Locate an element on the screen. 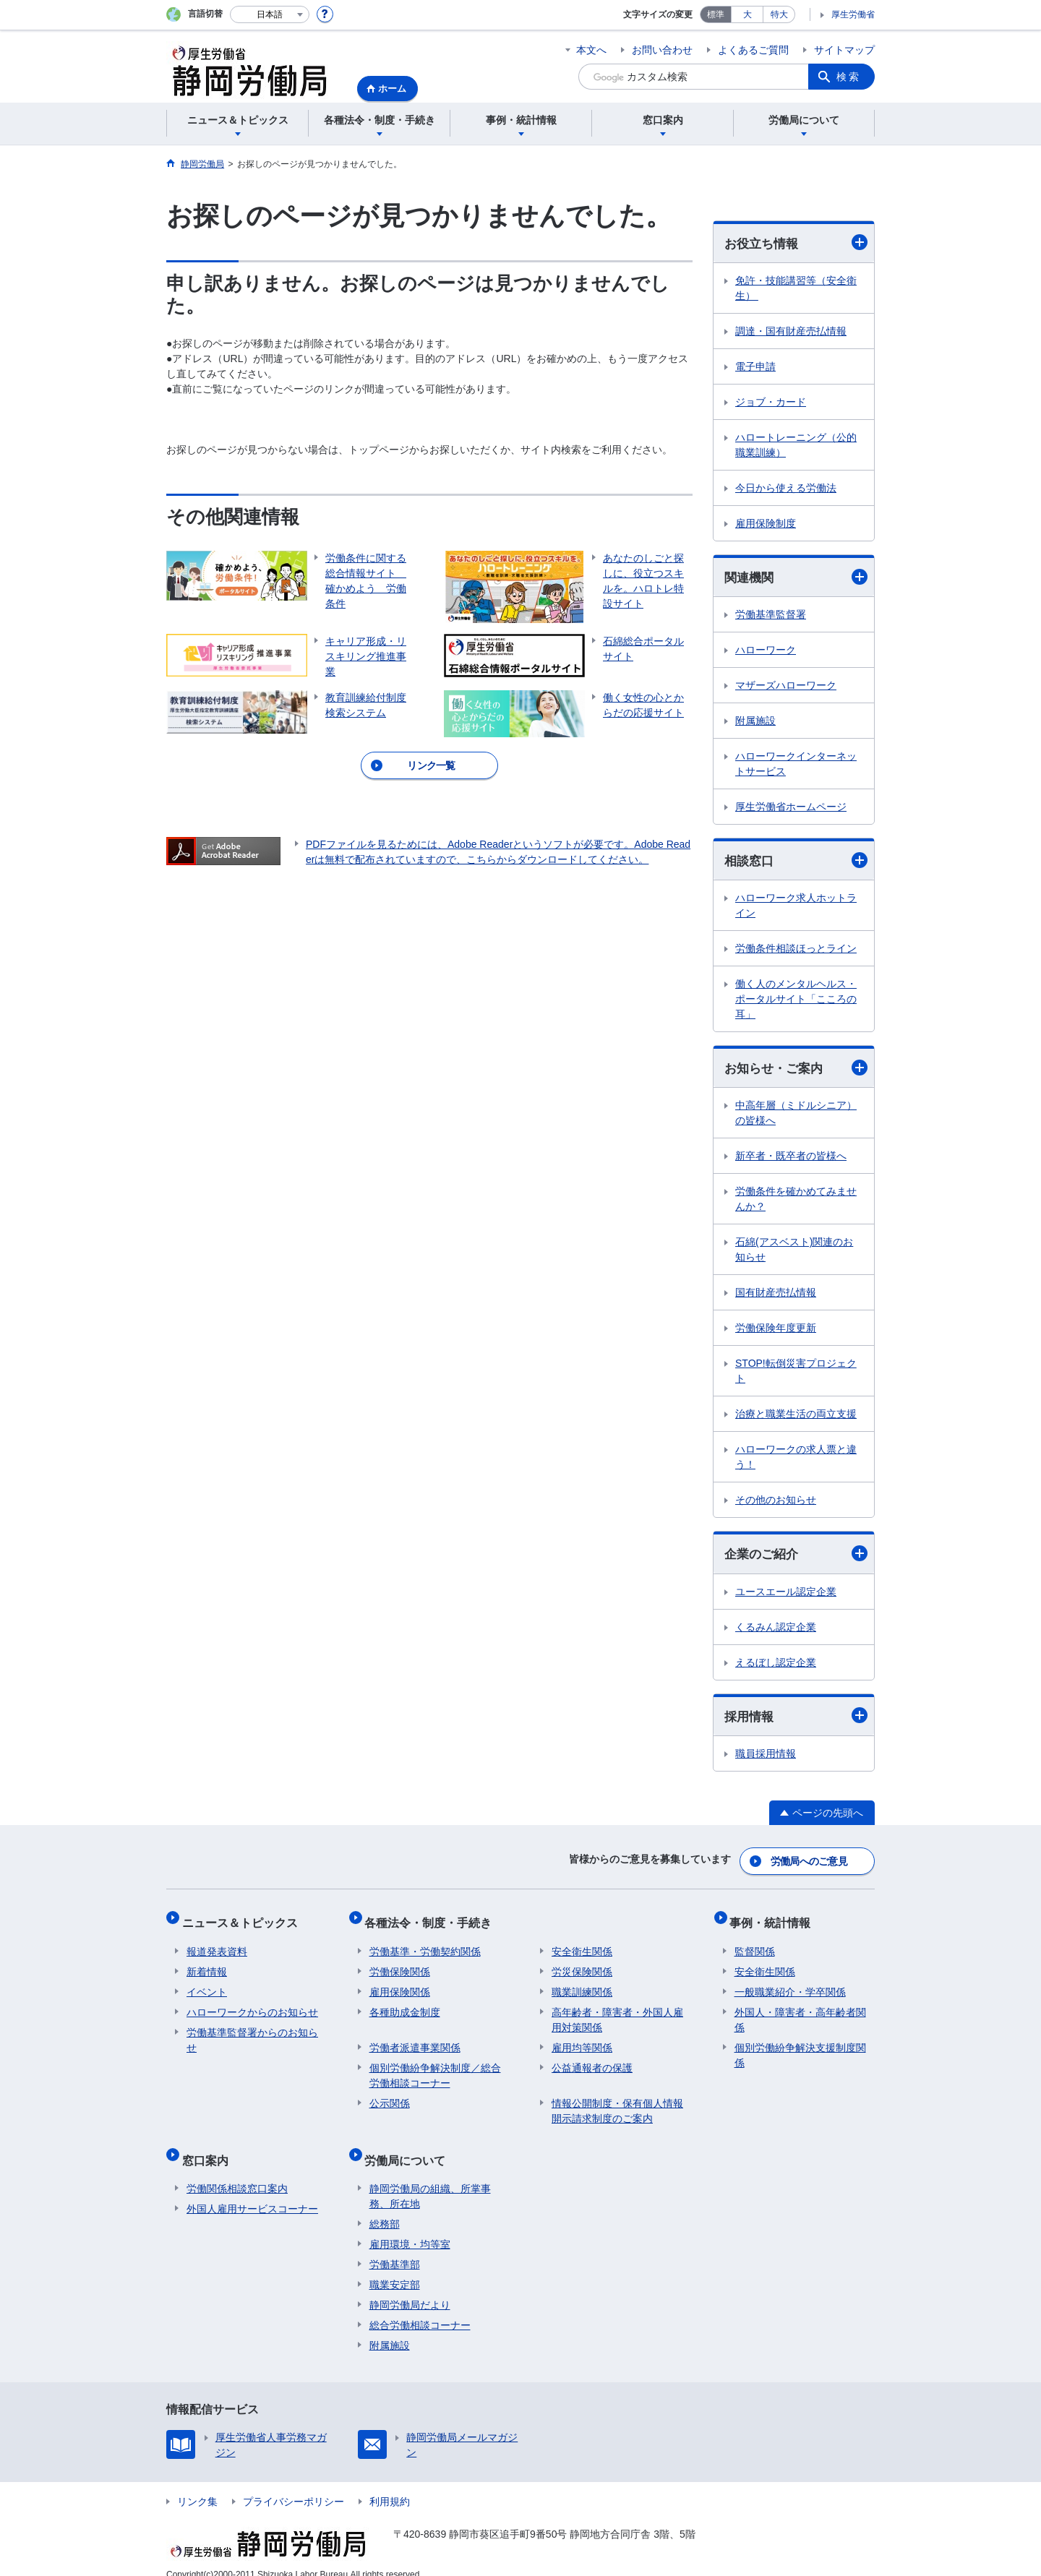  職業安定部 is located at coordinates (394, 2267).